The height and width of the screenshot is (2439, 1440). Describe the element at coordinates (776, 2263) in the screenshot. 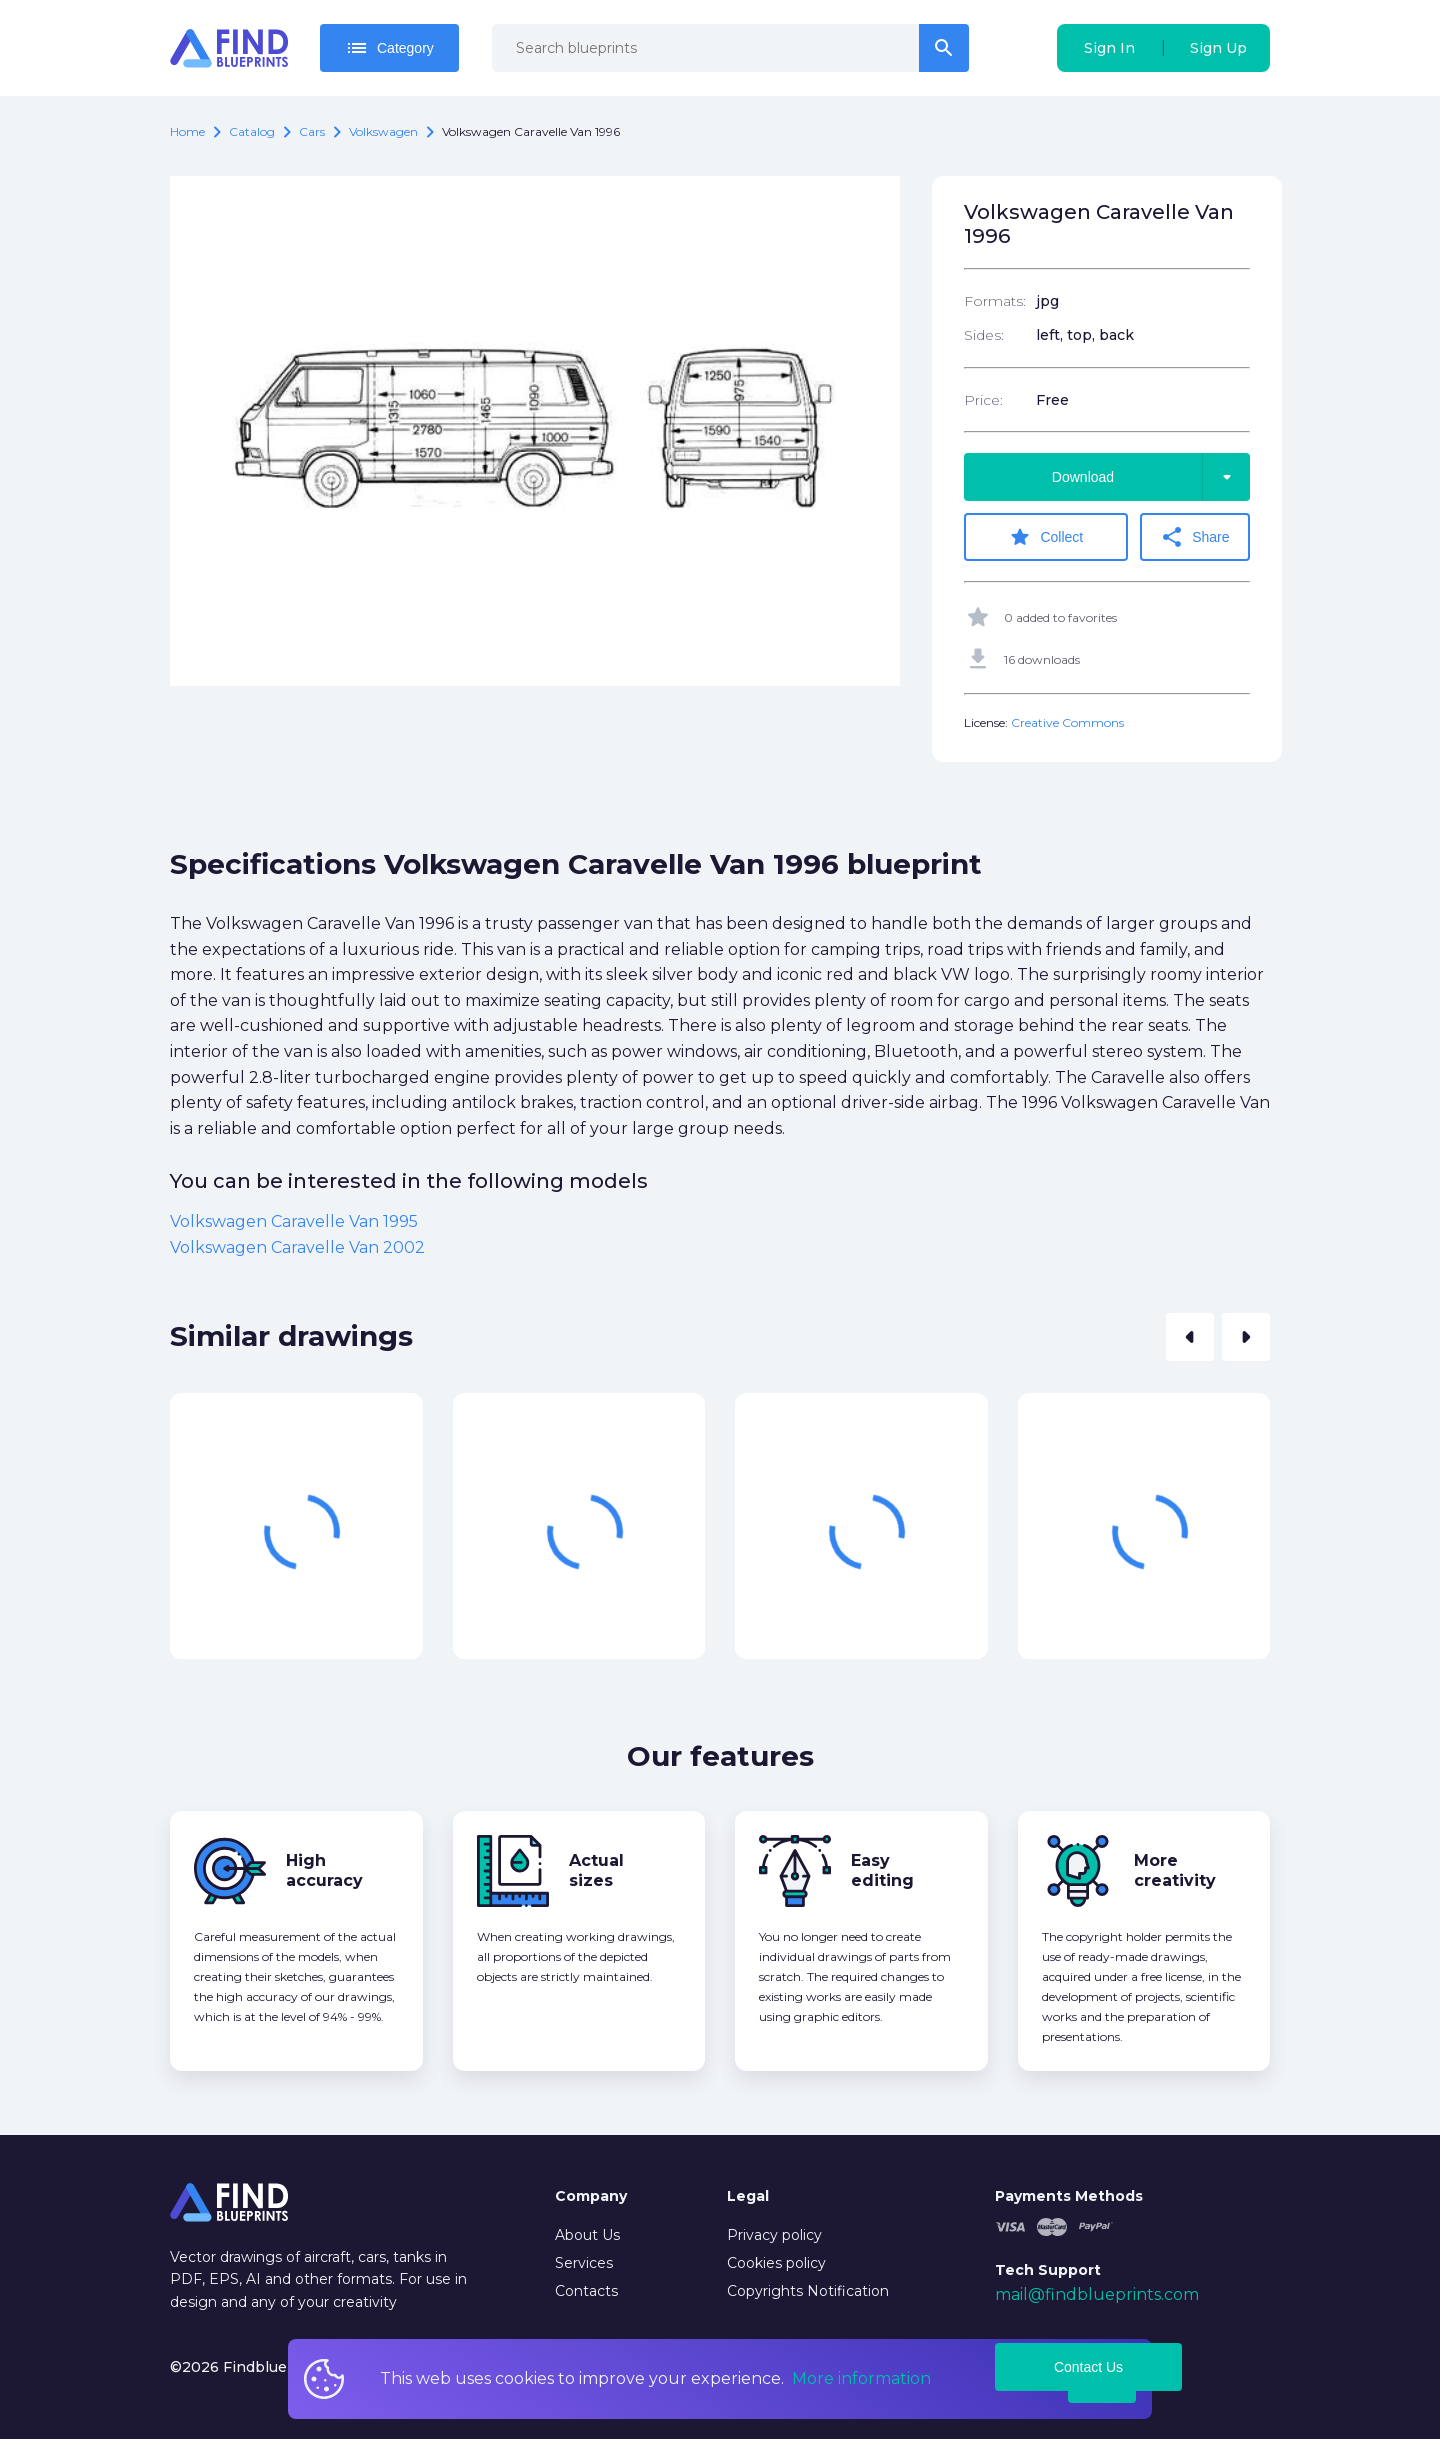

I see `Cookies policy` at that location.